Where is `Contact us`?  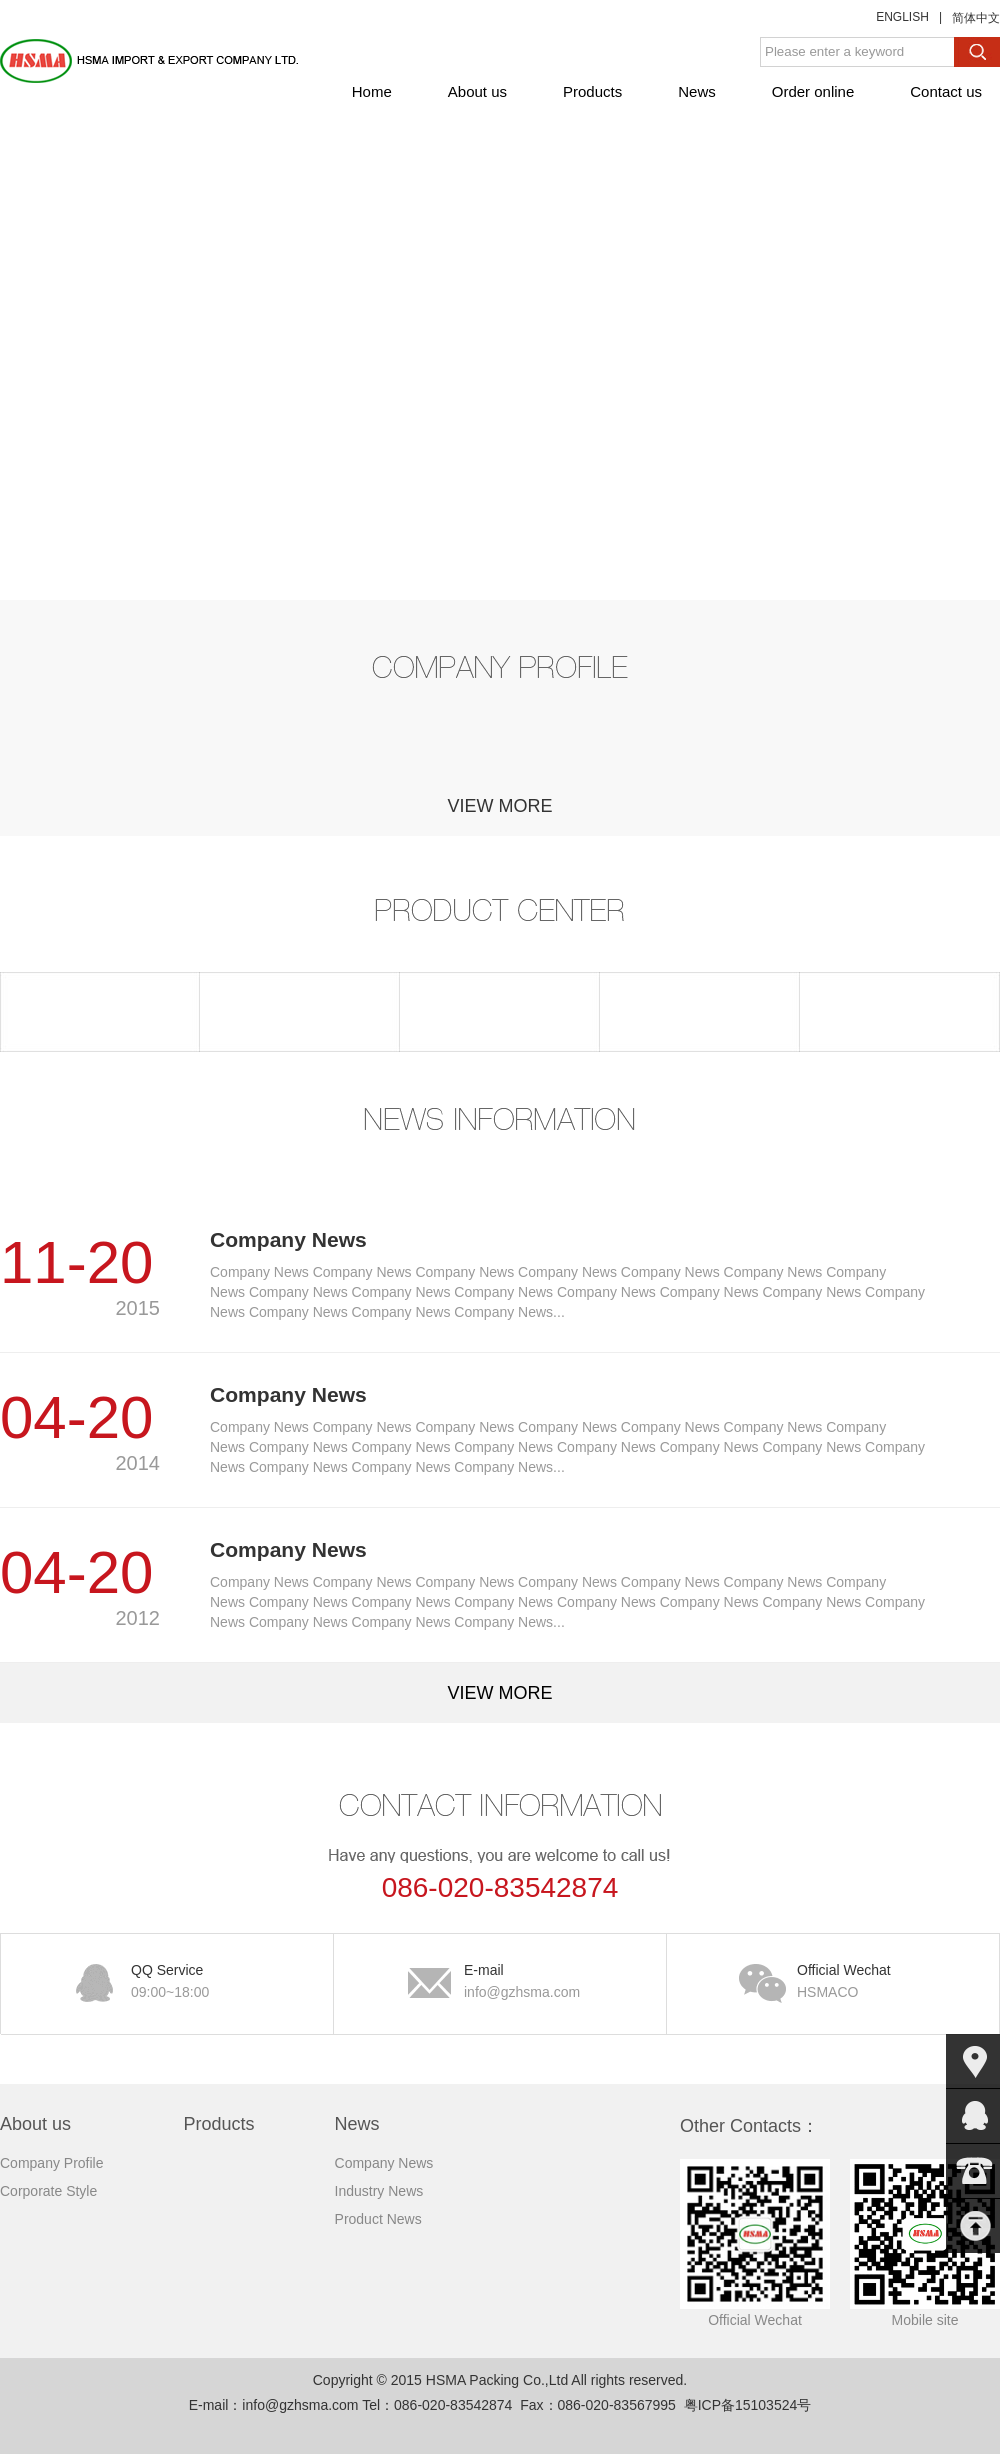 Contact us is located at coordinates (946, 91).